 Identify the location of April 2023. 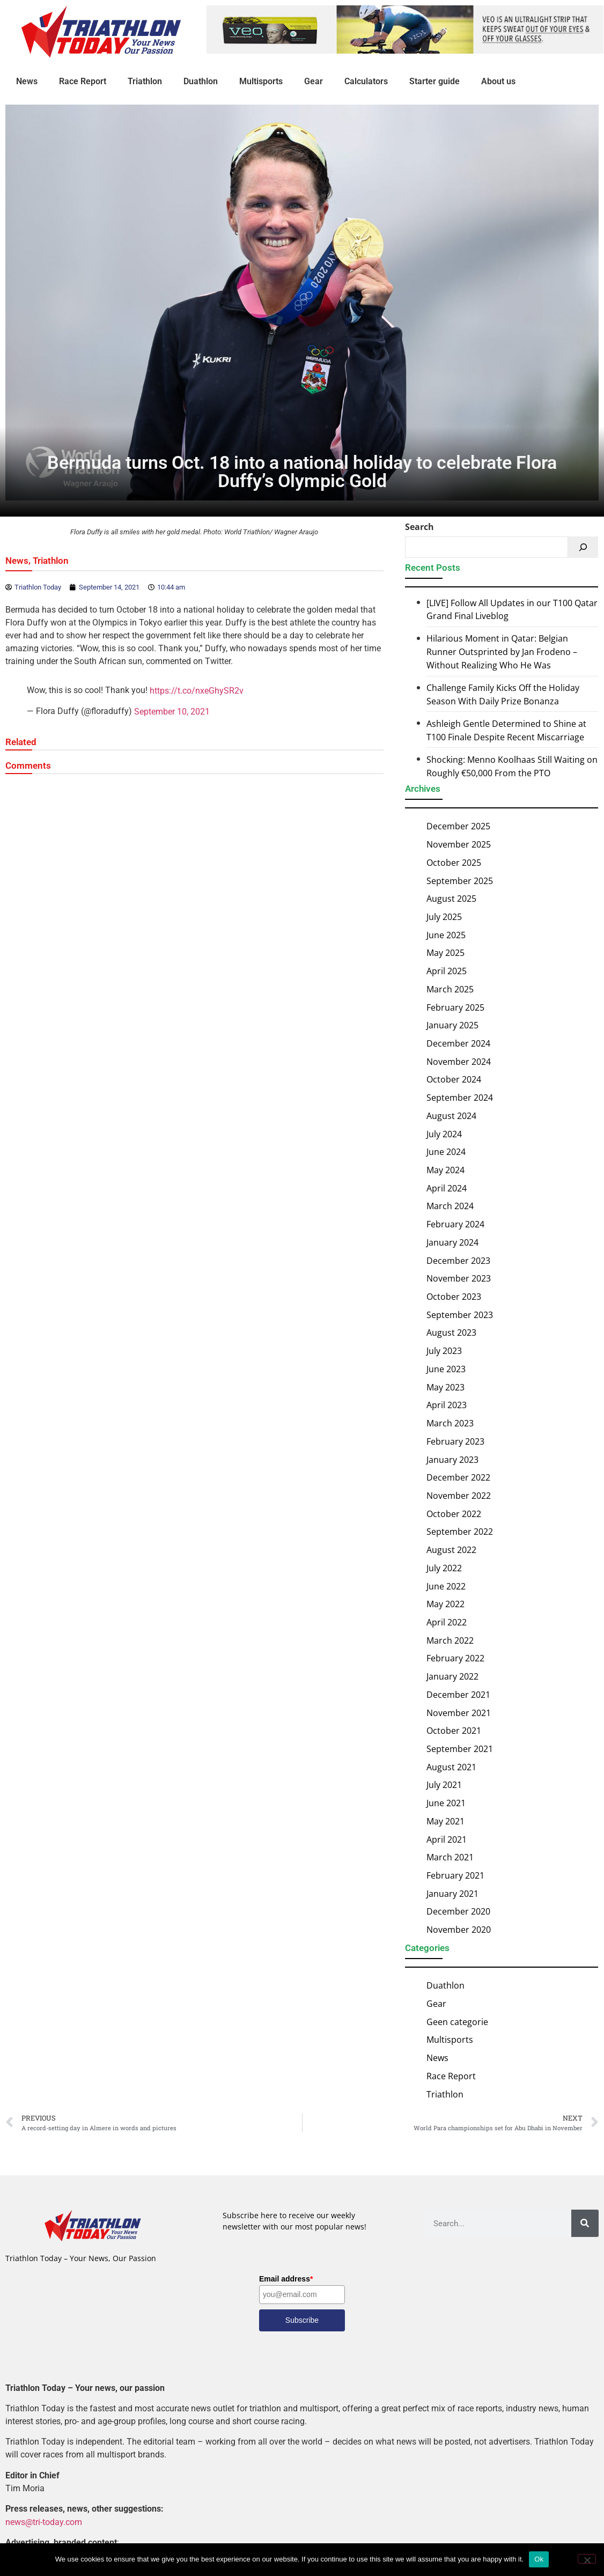
(446, 1405).